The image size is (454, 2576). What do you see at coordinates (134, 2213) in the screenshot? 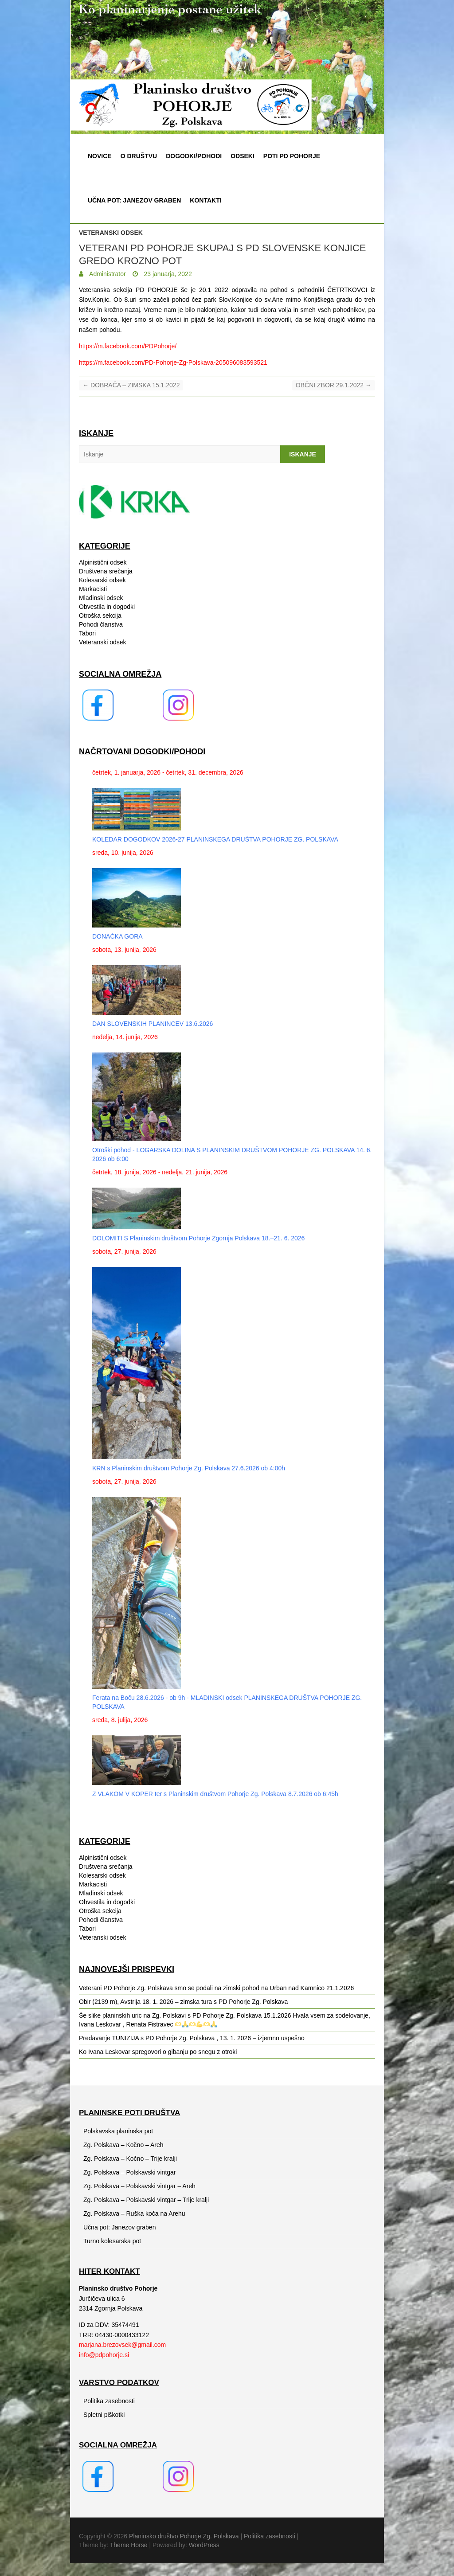
I see `Zg. Polskava – Ruška koča na Arehu` at bounding box center [134, 2213].